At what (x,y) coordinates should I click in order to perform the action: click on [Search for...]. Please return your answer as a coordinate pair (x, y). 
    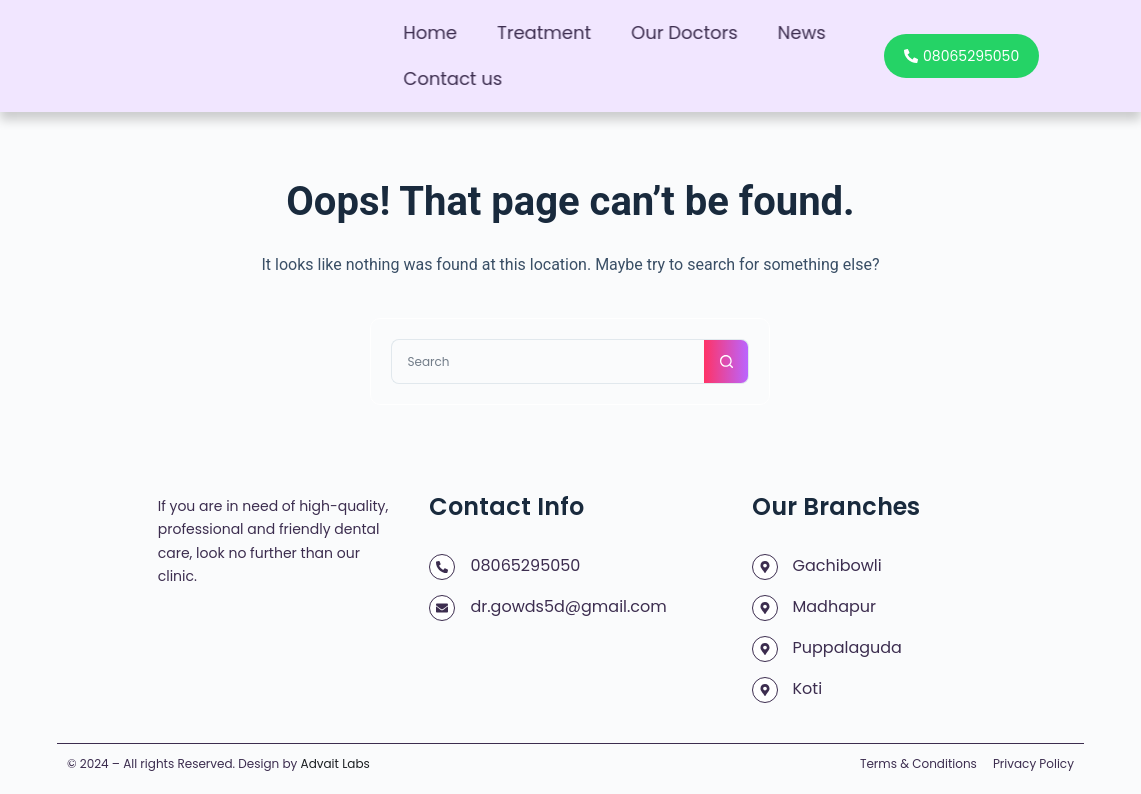
    Looking at the image, I should click on (547, 361).